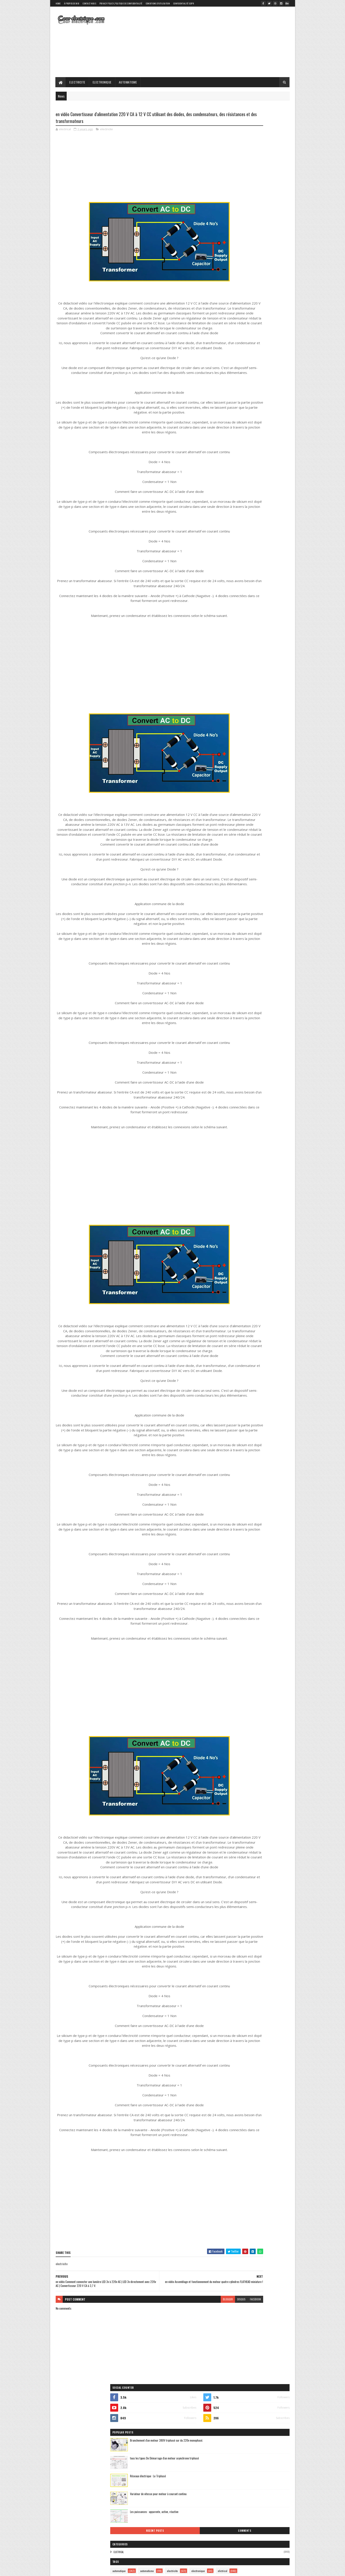 Image resolution: width=345 pixels, height=2576 pixels. I want to click on electronique, so click(252, 305).